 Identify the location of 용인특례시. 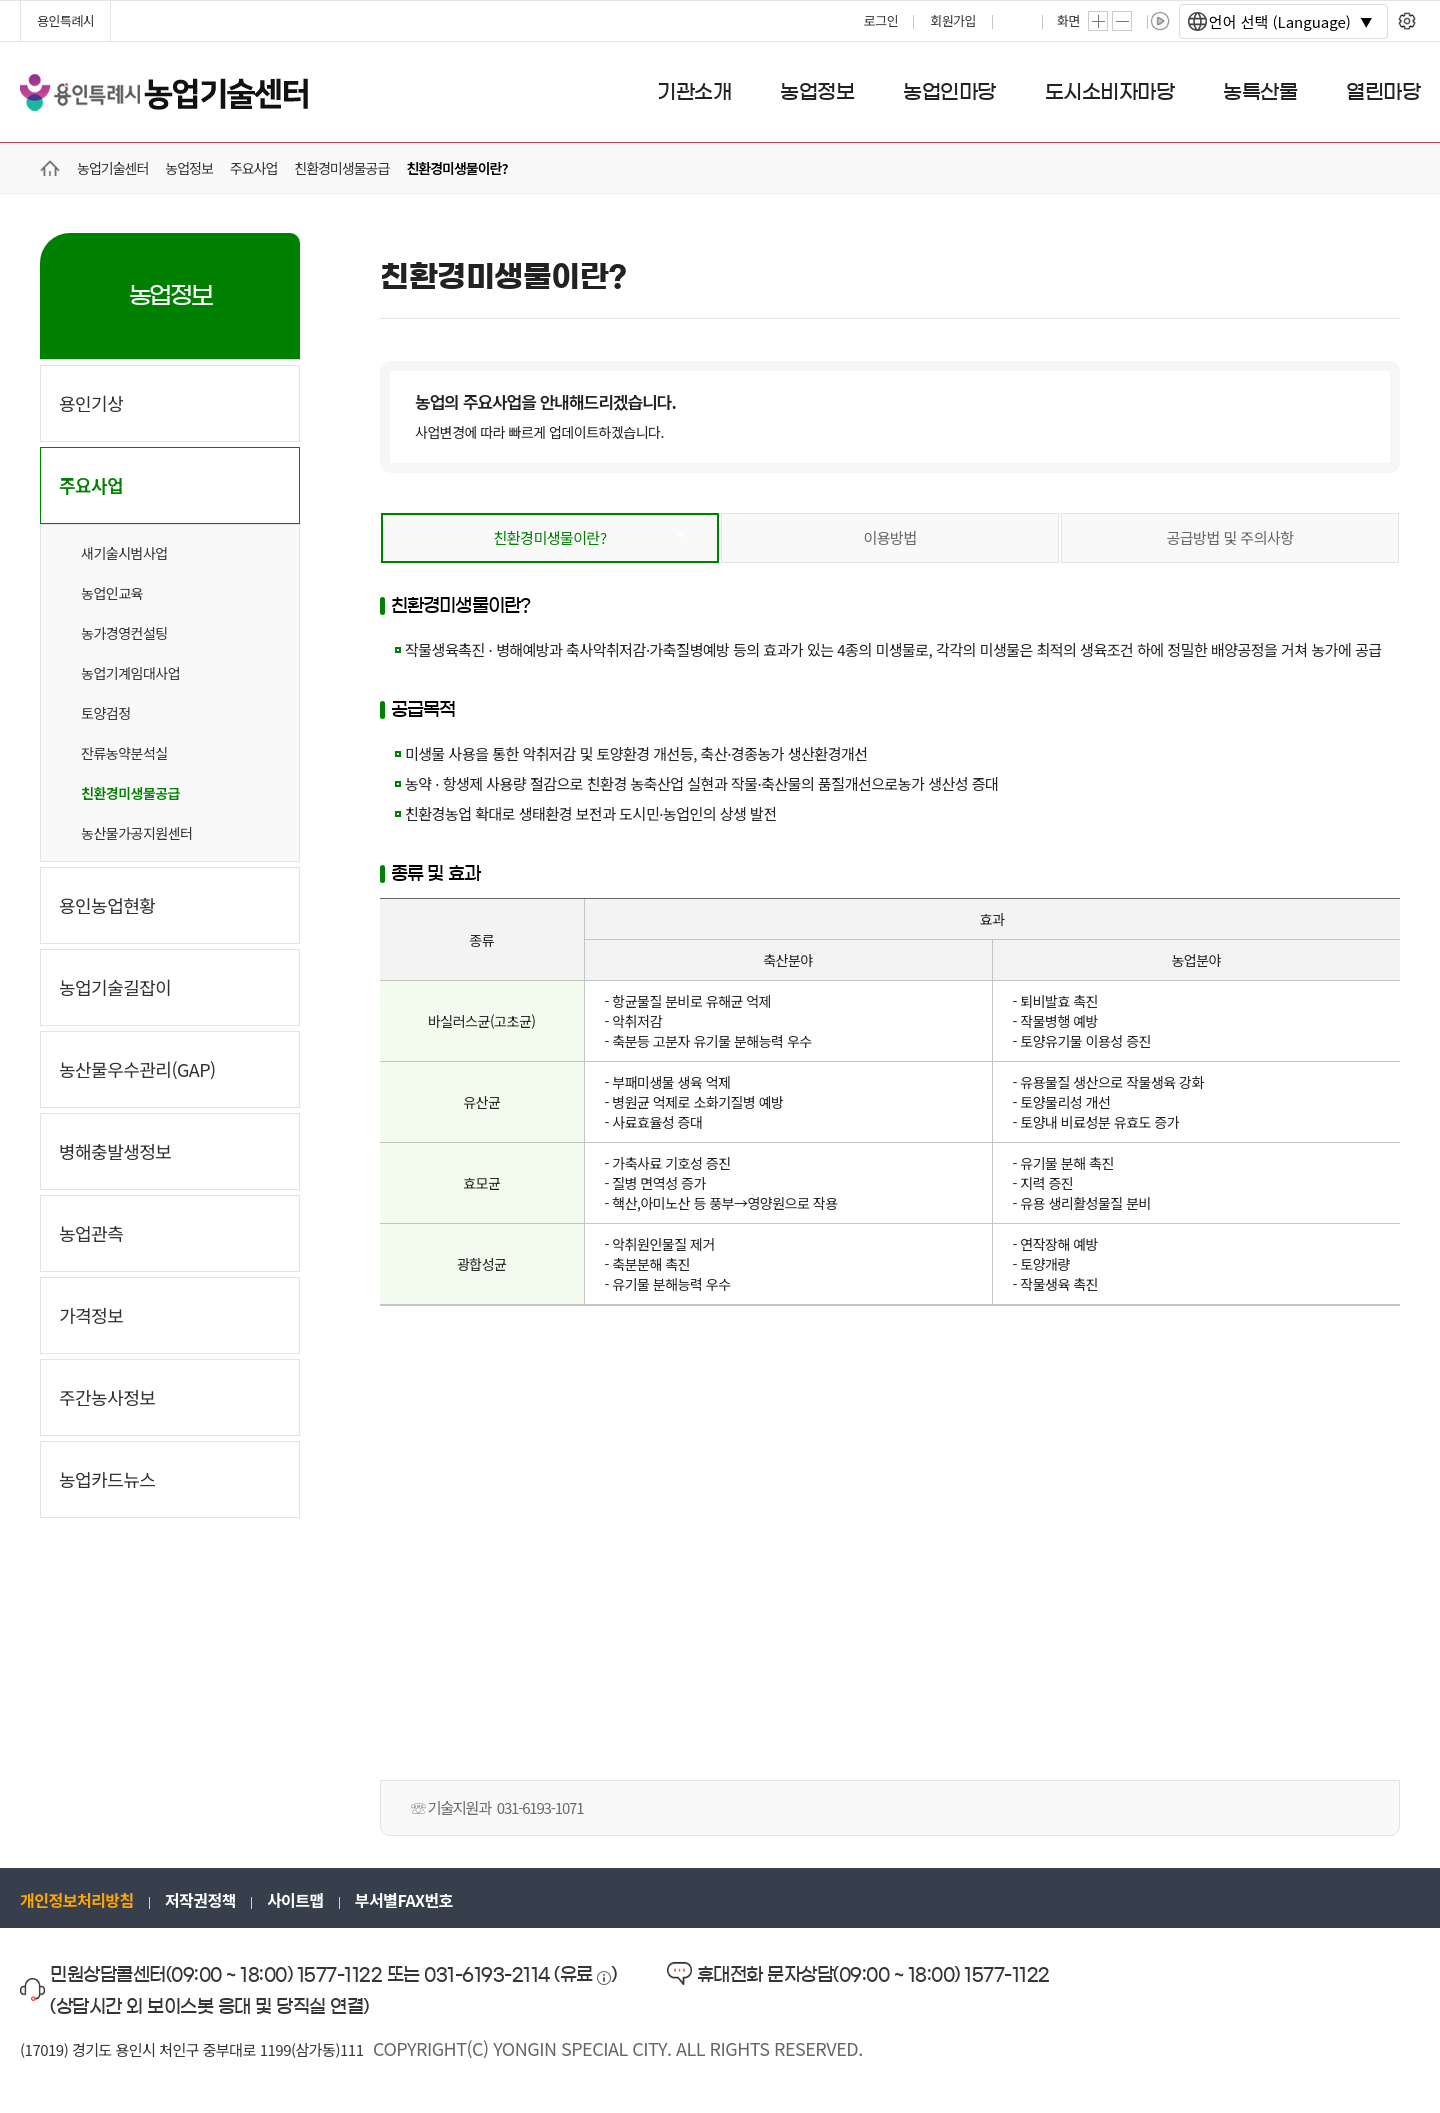
(65, 20).